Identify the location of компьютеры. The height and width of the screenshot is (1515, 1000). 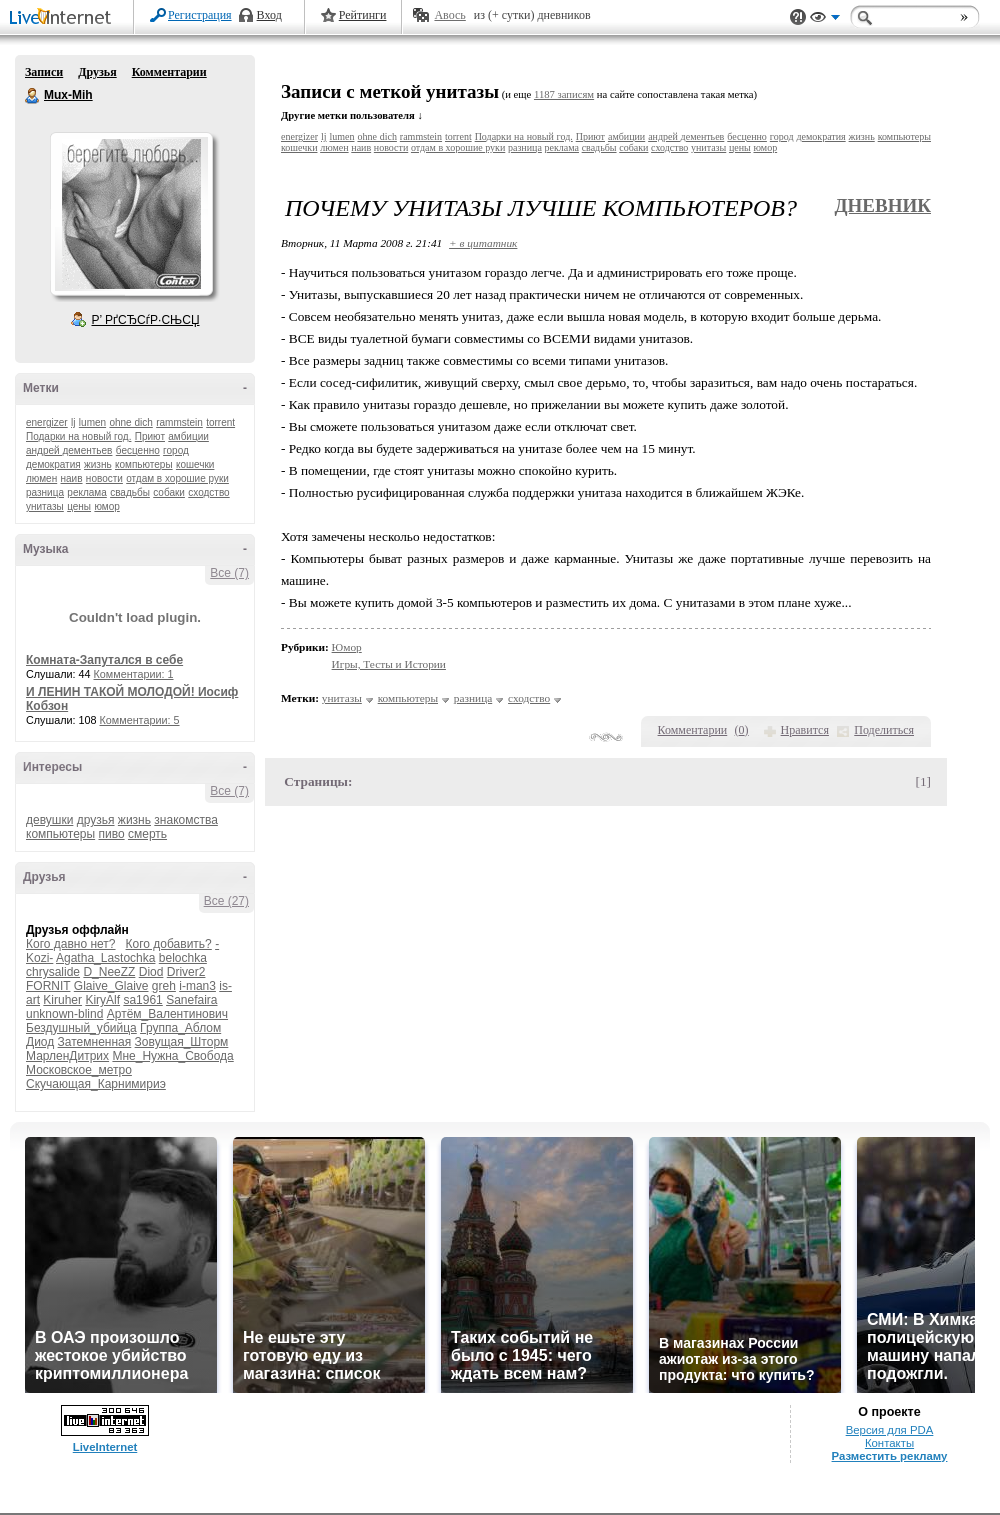
(144, 464).